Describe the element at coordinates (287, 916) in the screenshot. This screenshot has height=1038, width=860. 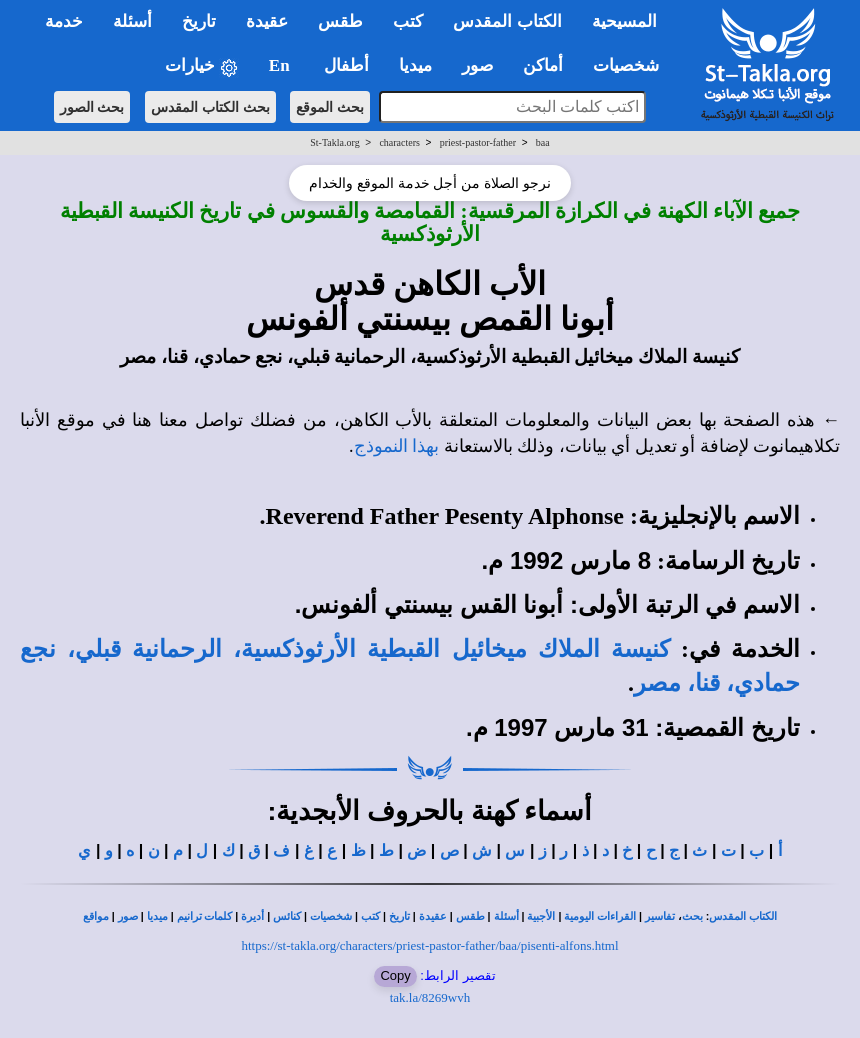
I see `كنائس` at that location.